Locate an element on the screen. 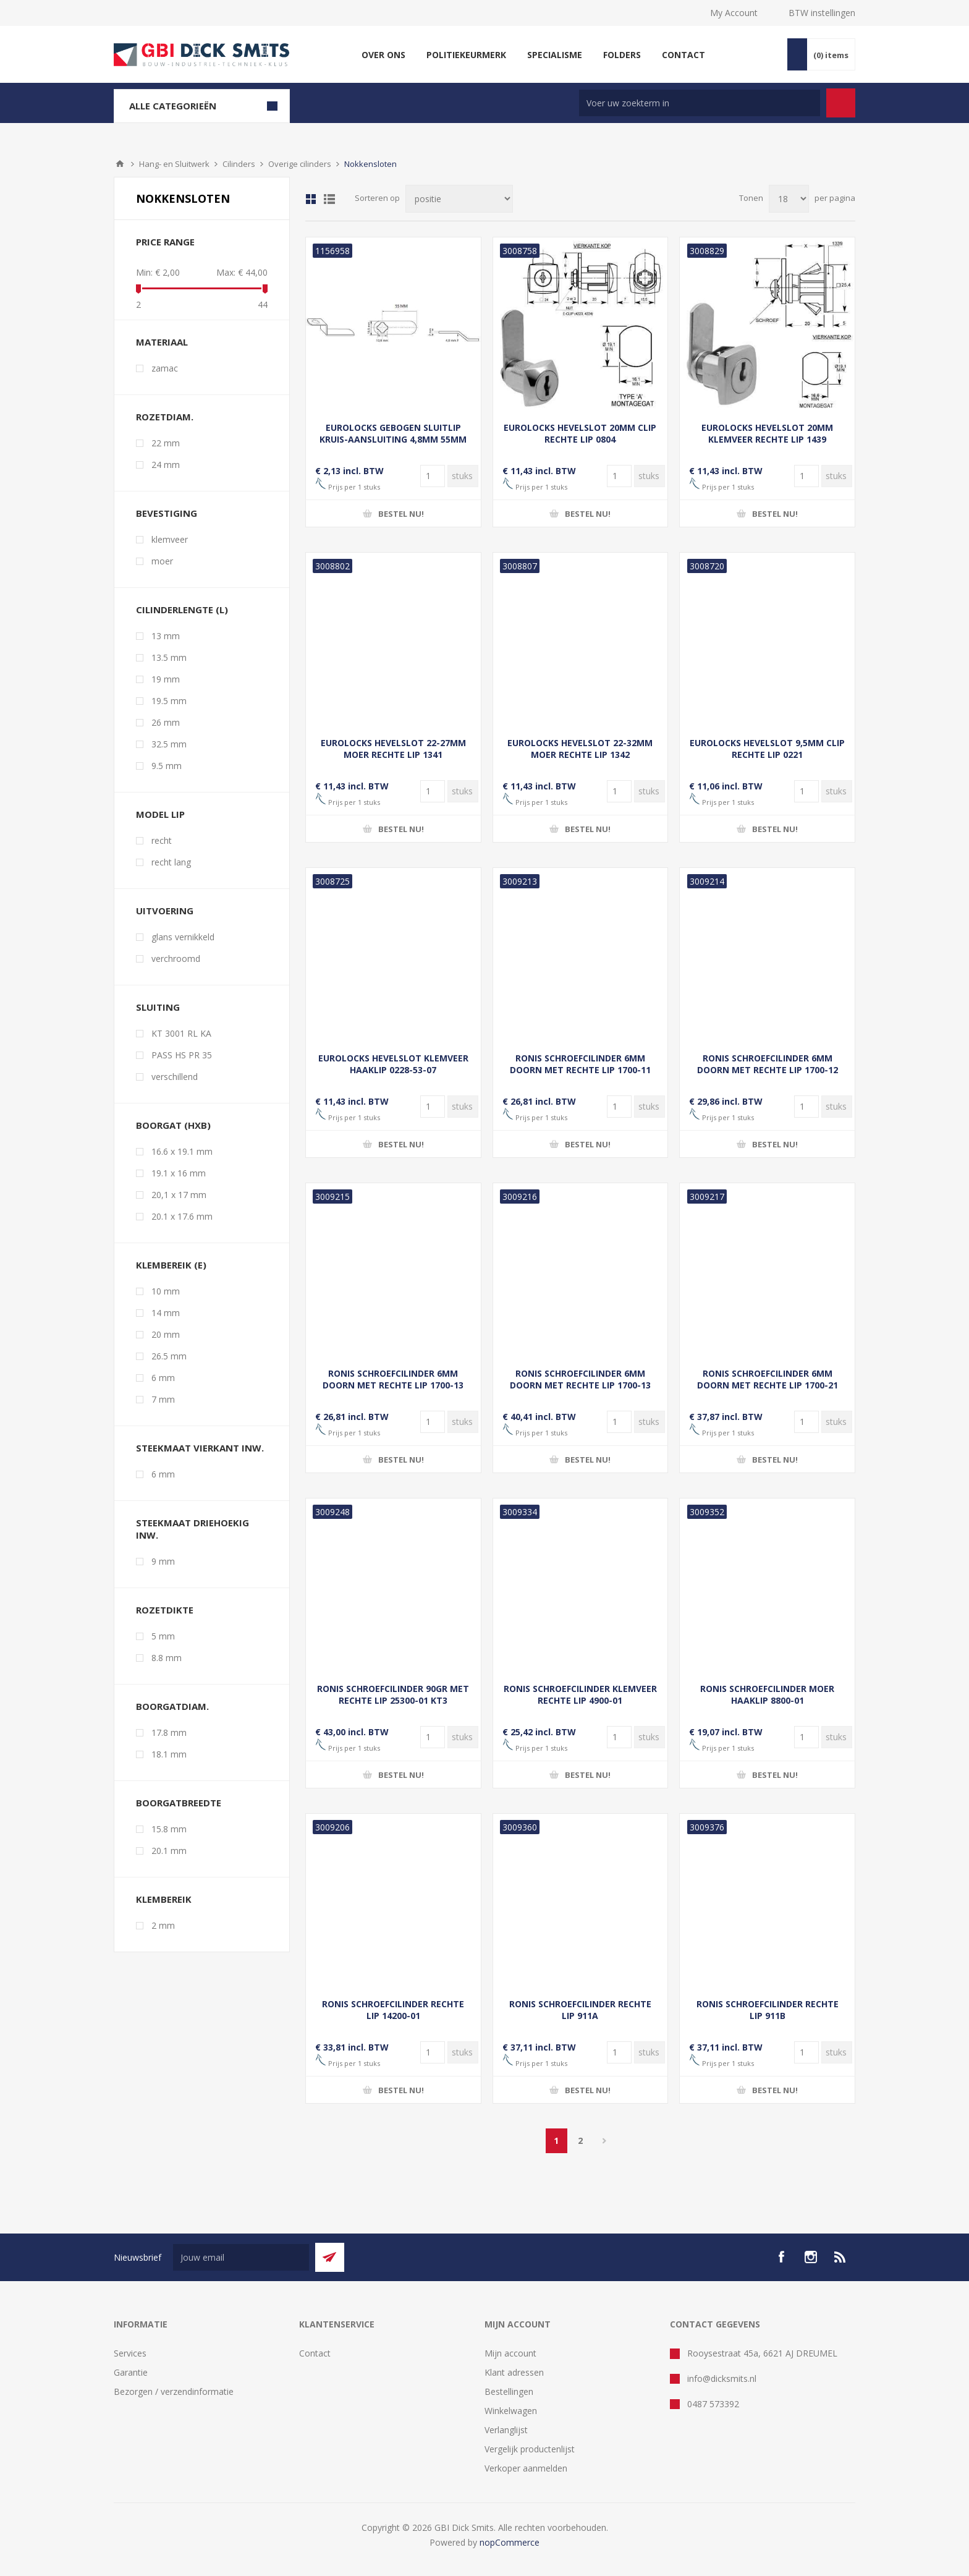  [Aanmelden] is located at coordinates (241, 2257).